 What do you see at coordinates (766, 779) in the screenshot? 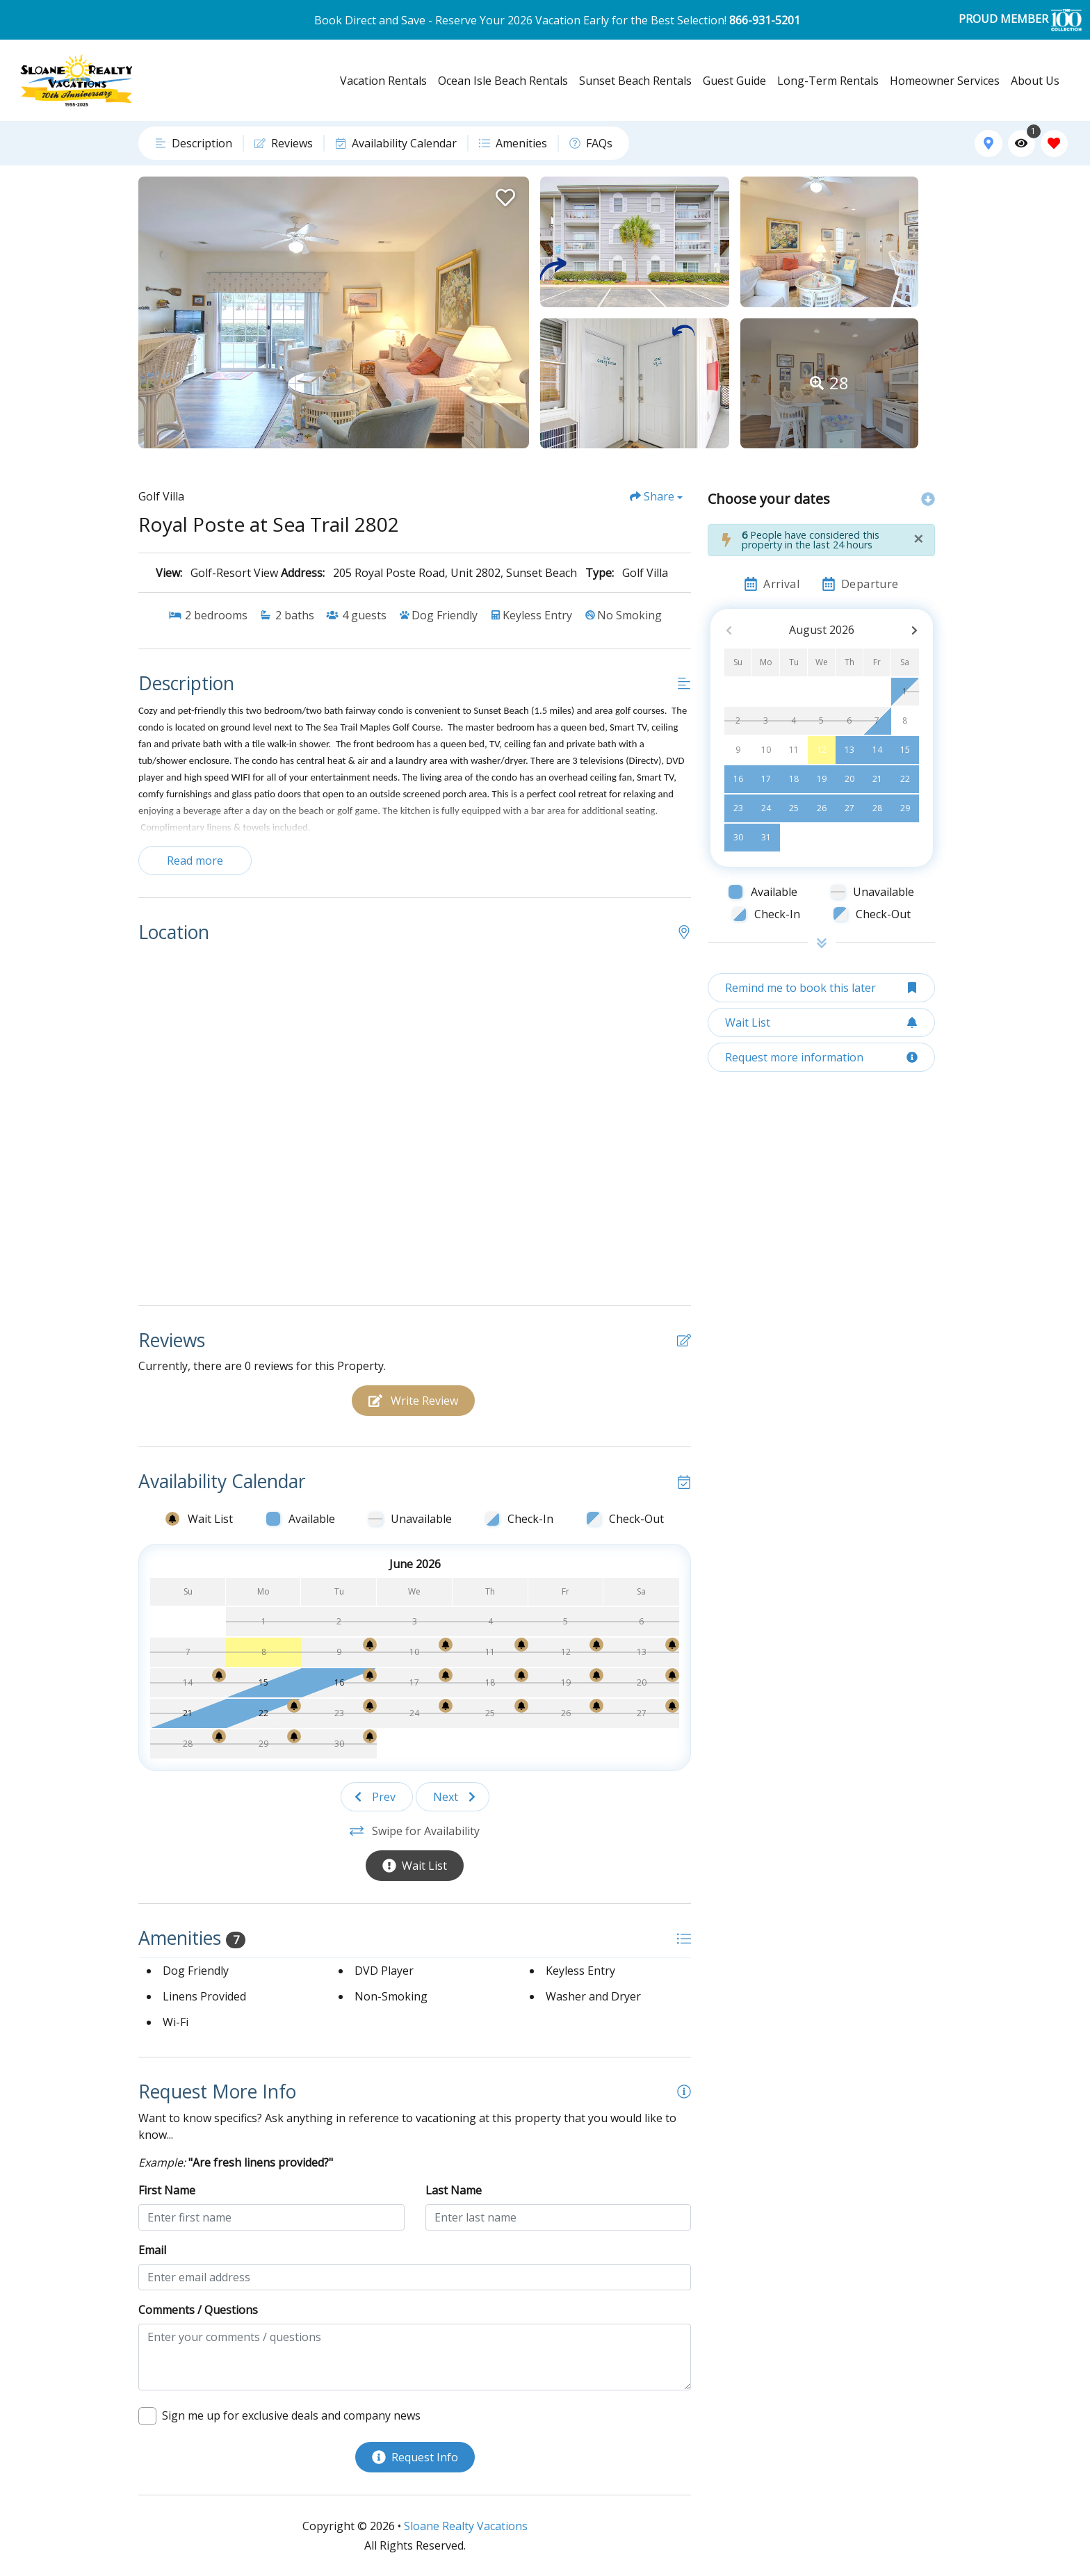
I see `17` at bounding box center [766, 779].